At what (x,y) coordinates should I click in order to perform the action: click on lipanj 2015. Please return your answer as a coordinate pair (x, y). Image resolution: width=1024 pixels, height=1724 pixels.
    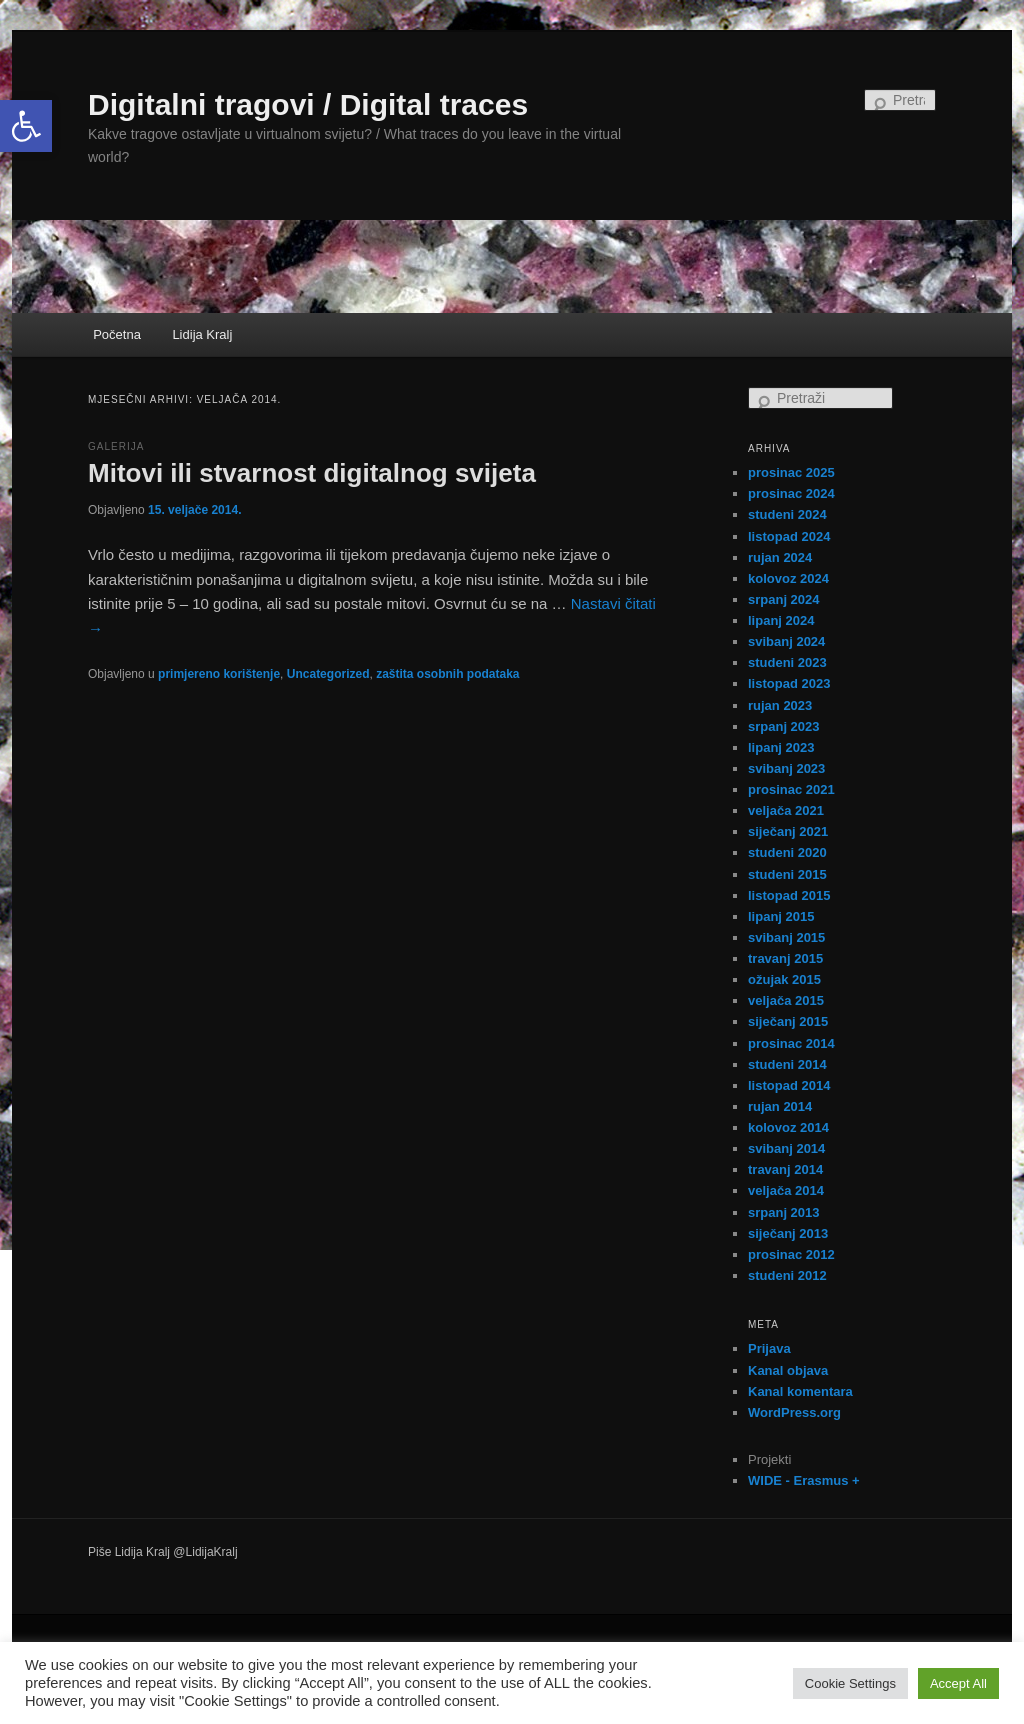
    Looking at the image, I should click on (781, 916).